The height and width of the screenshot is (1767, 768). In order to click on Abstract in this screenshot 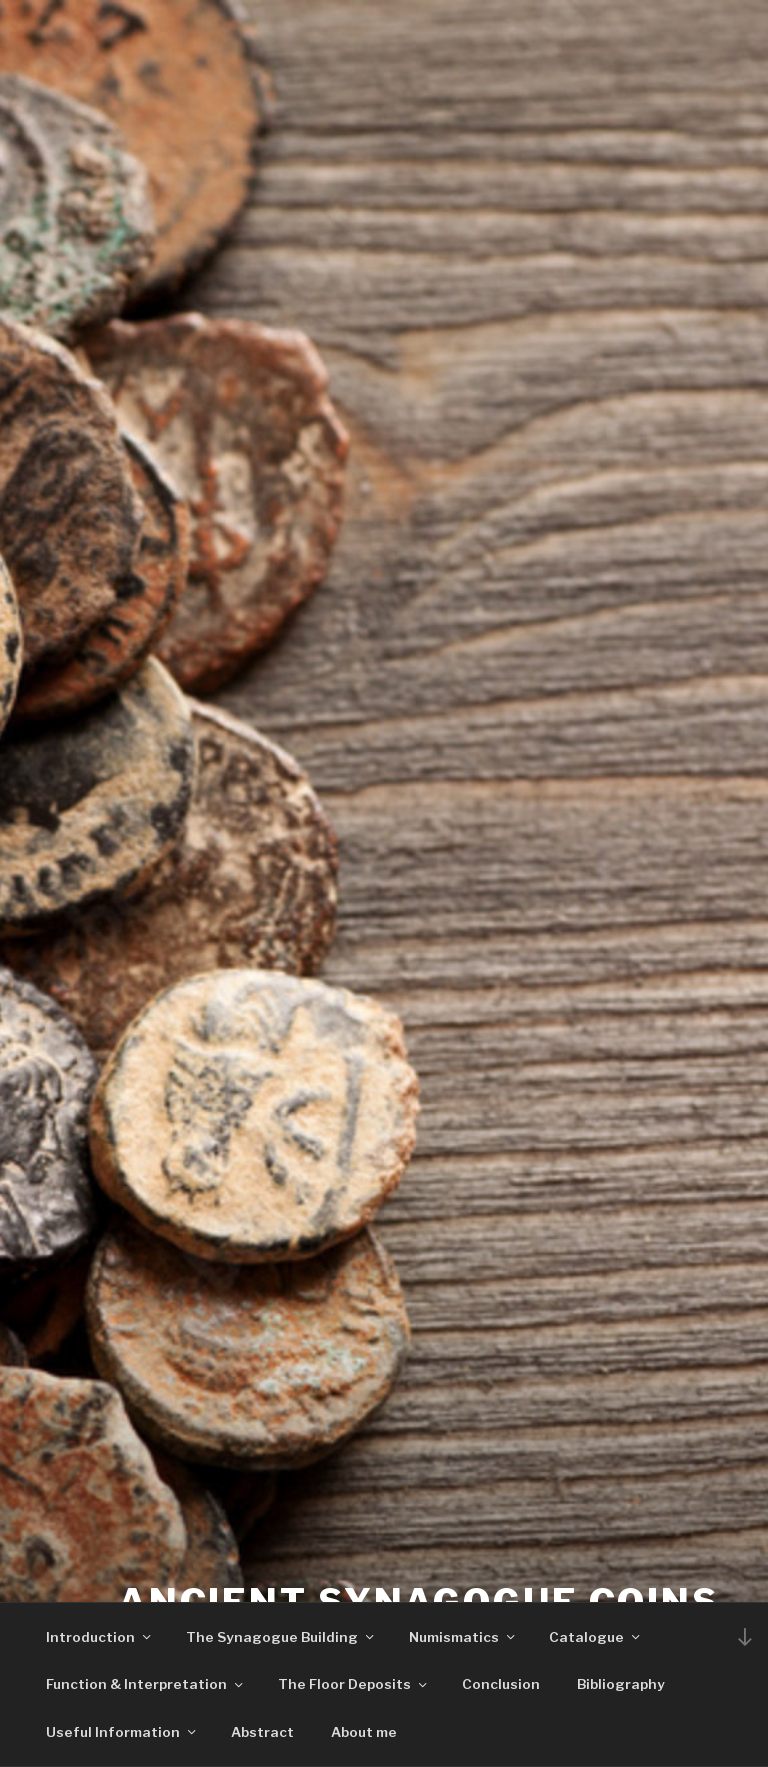, I will do `click(262, 1732)`.